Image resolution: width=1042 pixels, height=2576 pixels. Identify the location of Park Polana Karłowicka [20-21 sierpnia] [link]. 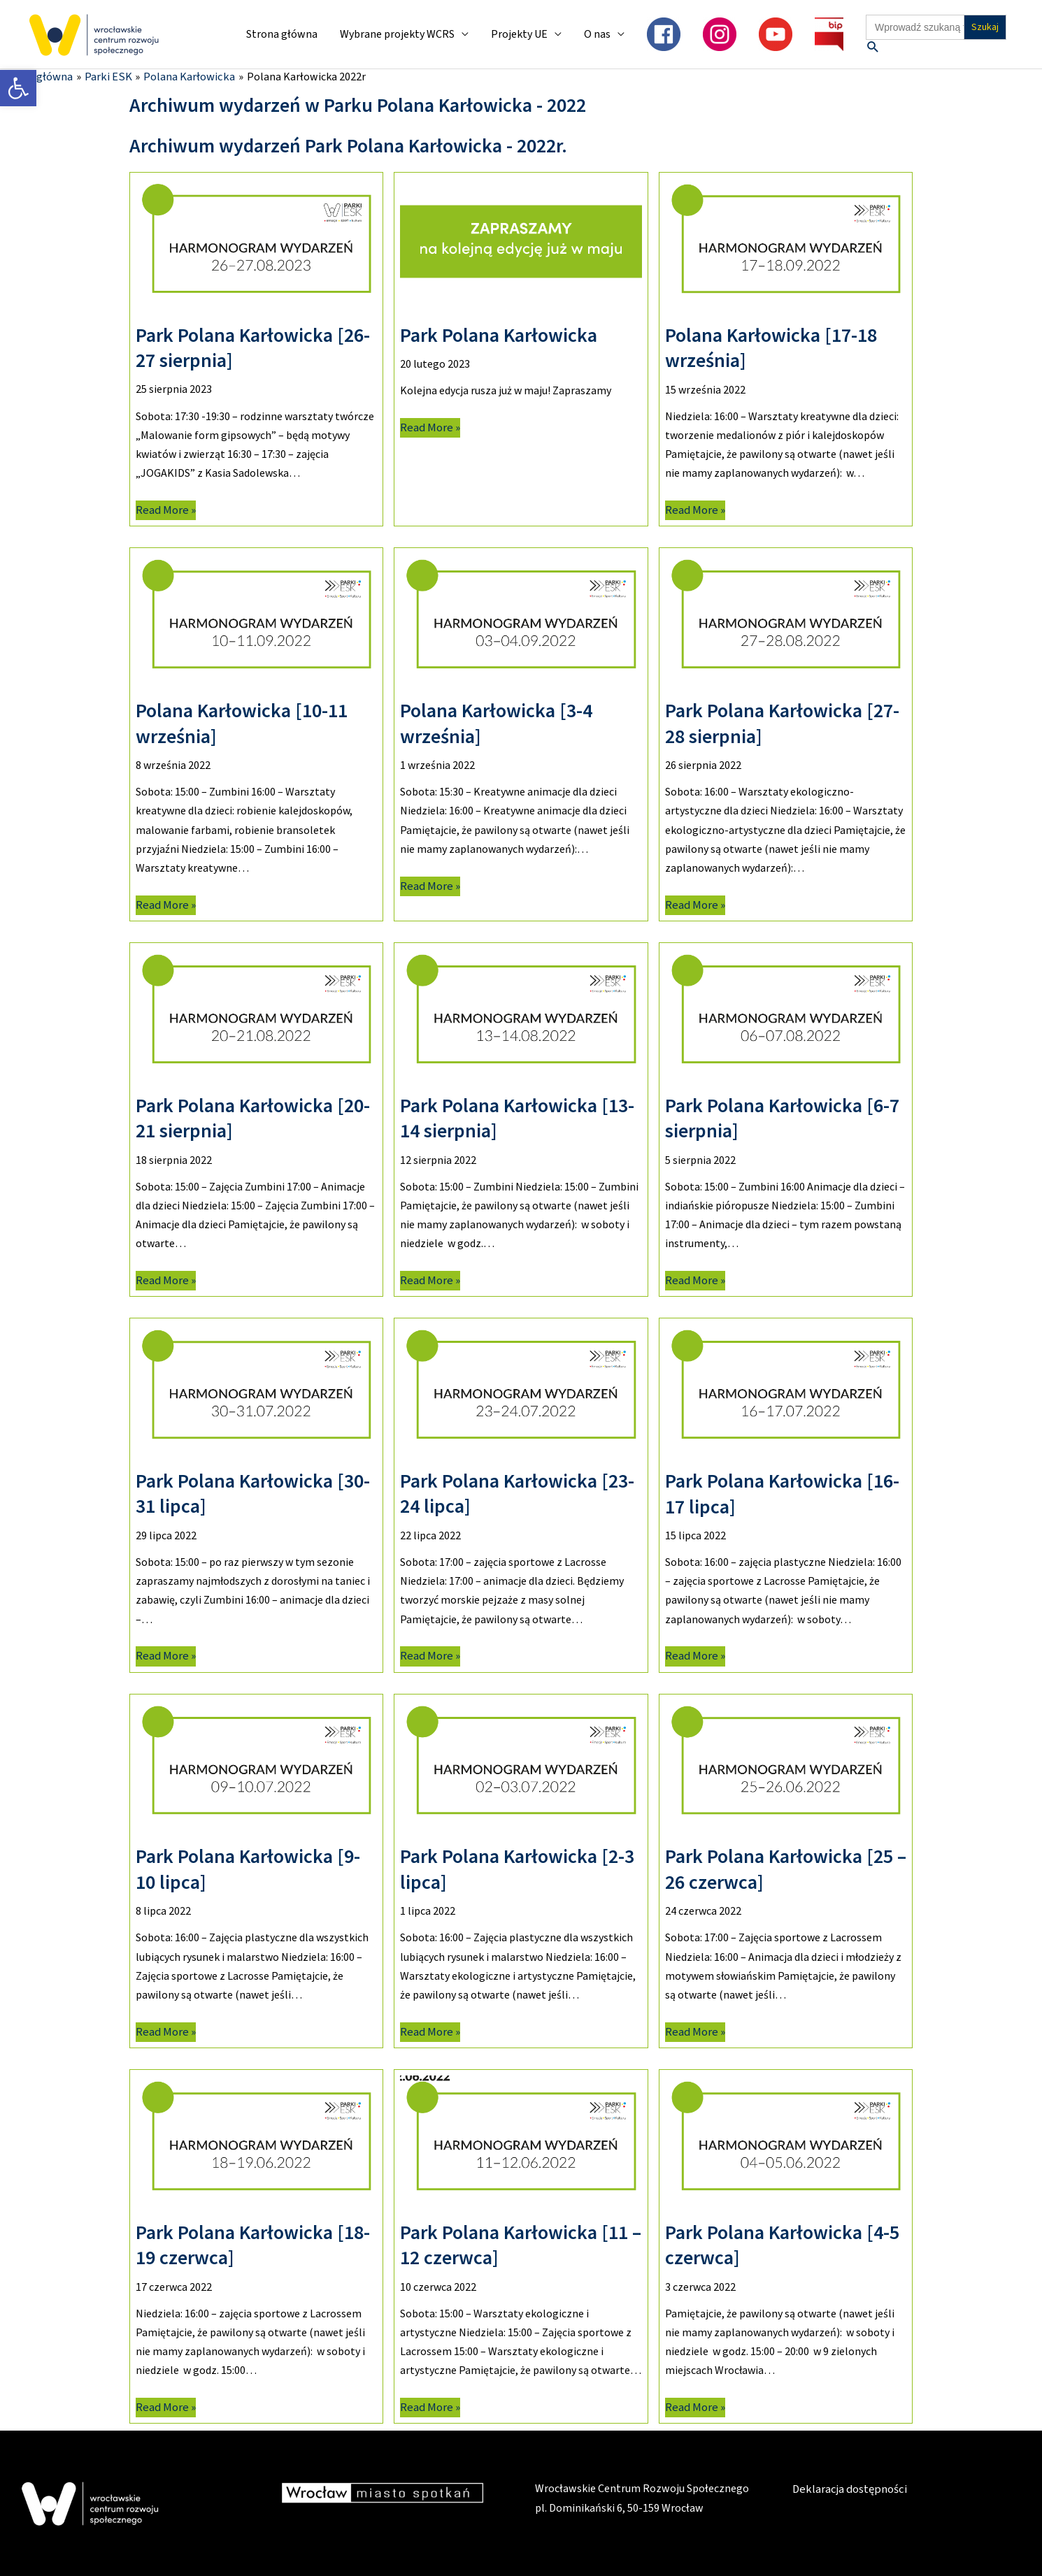
(253, 1117).